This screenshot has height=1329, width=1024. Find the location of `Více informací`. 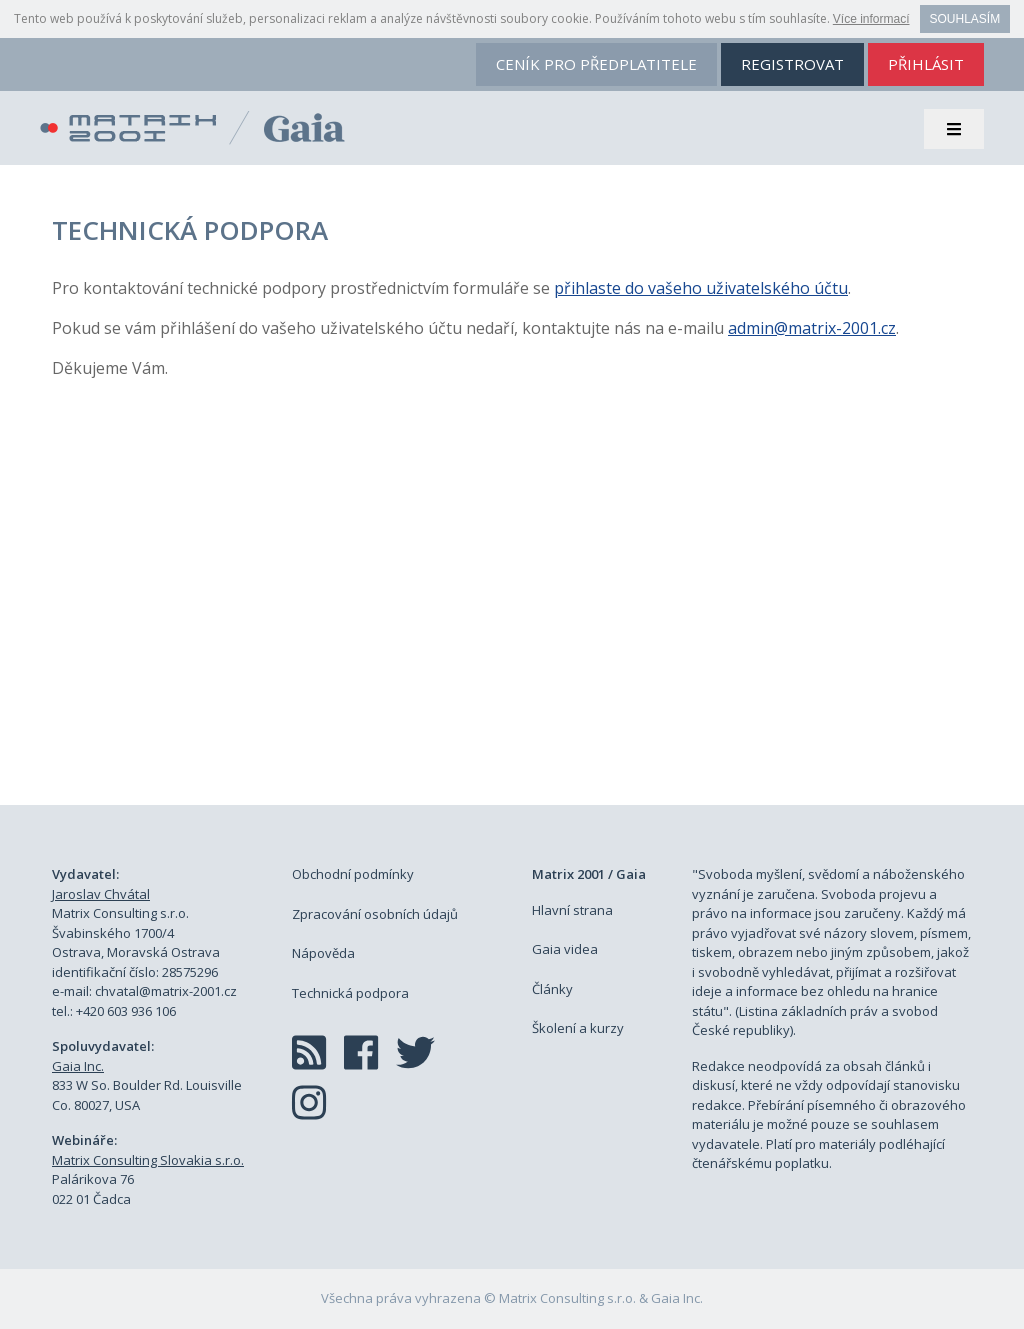

Více informací is located at coordinates (871, 19).